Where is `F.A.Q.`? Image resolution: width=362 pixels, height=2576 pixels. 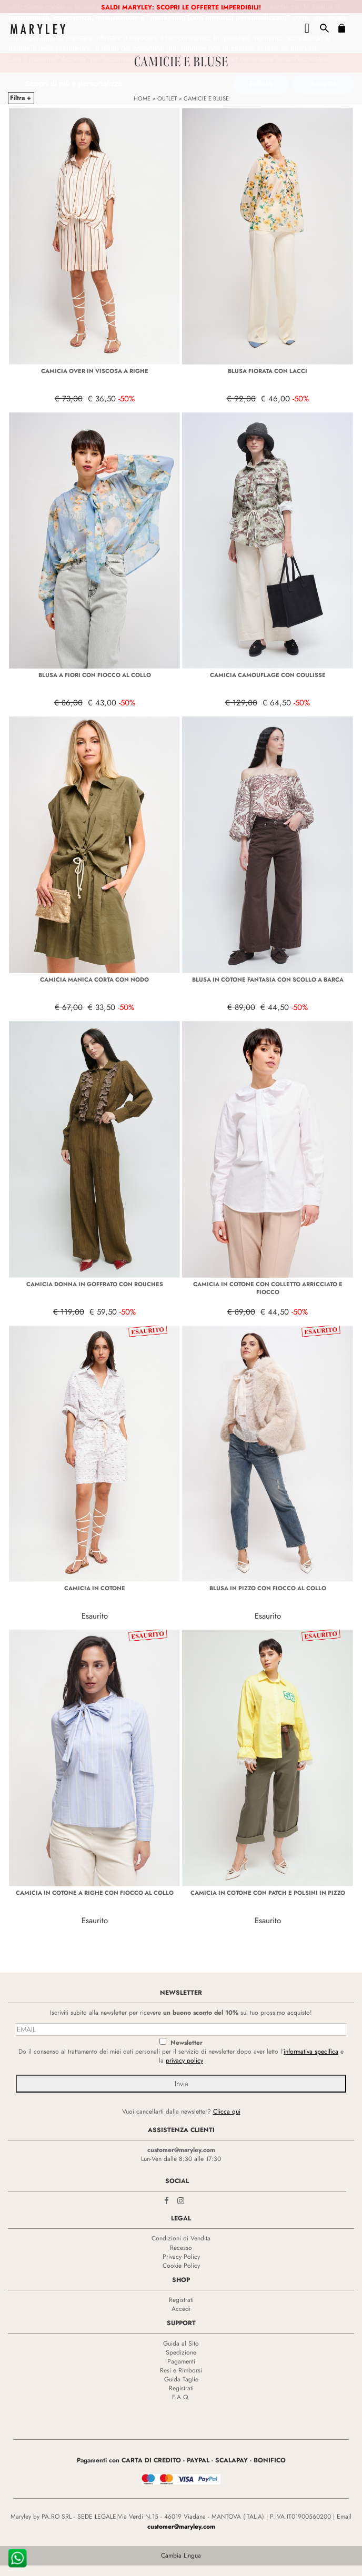 F.A.Q. is located at coordinates (181, 2397).